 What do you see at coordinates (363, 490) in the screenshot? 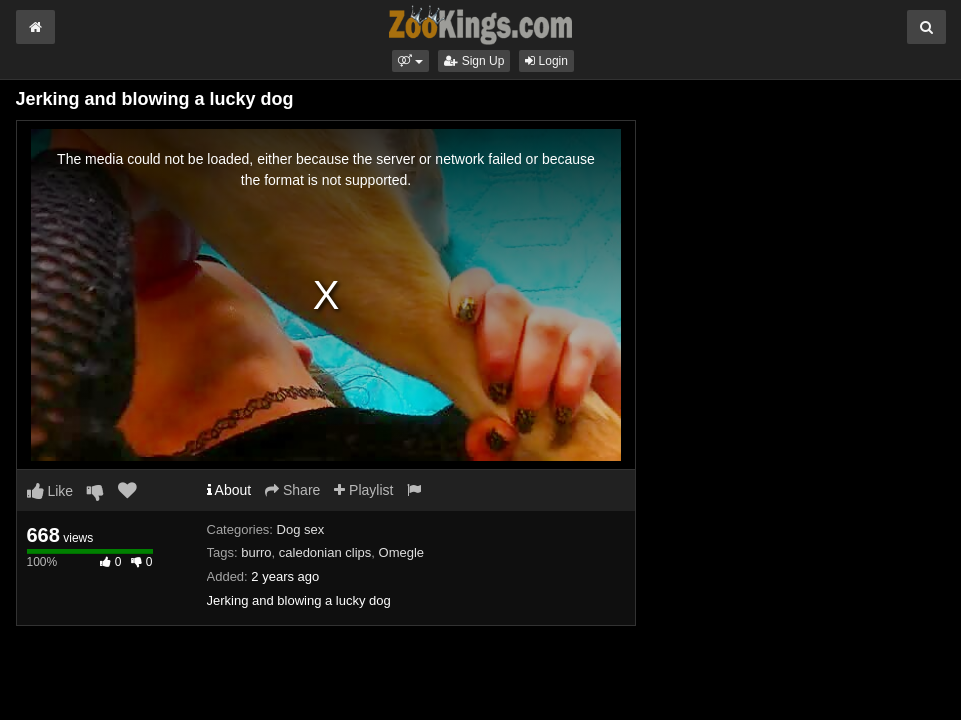
I see `Playlist` at bounding box center [363, 490].